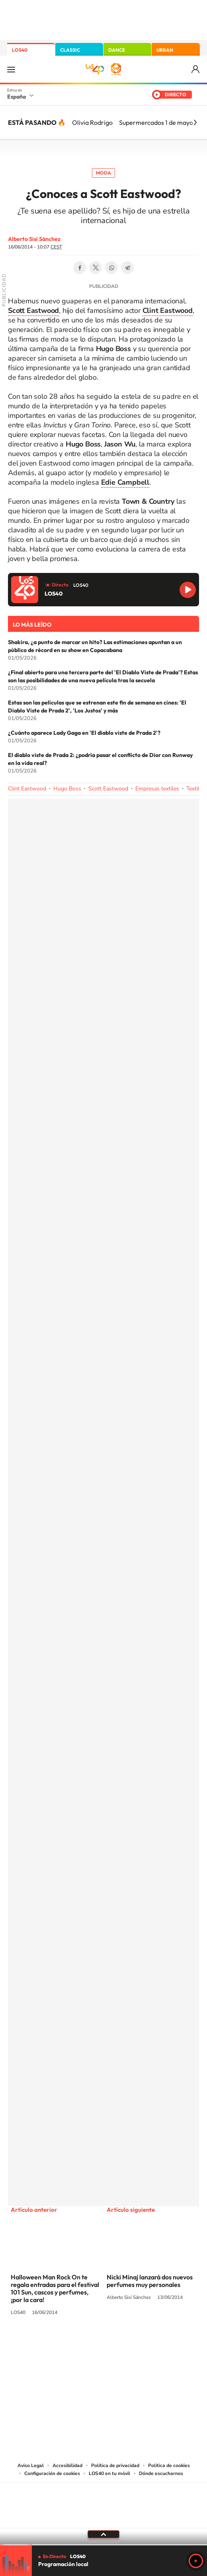 This screenshot has height=2576, width=207. I want to click on Nicki Minaj lanzará dos nuevos perfumes muy personales, so click(150, 2281).